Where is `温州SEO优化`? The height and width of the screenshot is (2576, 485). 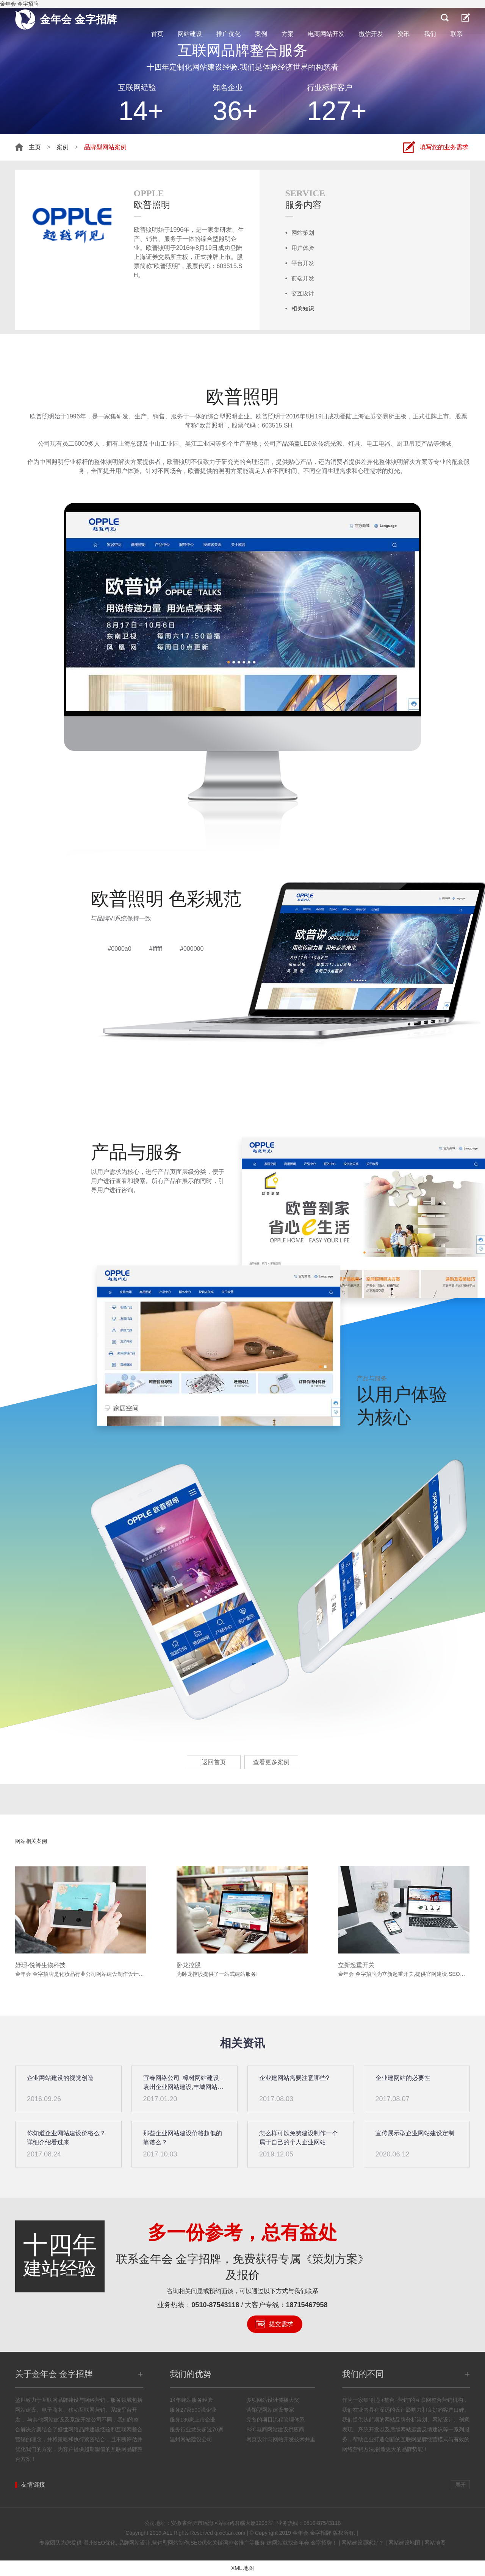
温州SEO优化 is located at coordinates (99, 2543).